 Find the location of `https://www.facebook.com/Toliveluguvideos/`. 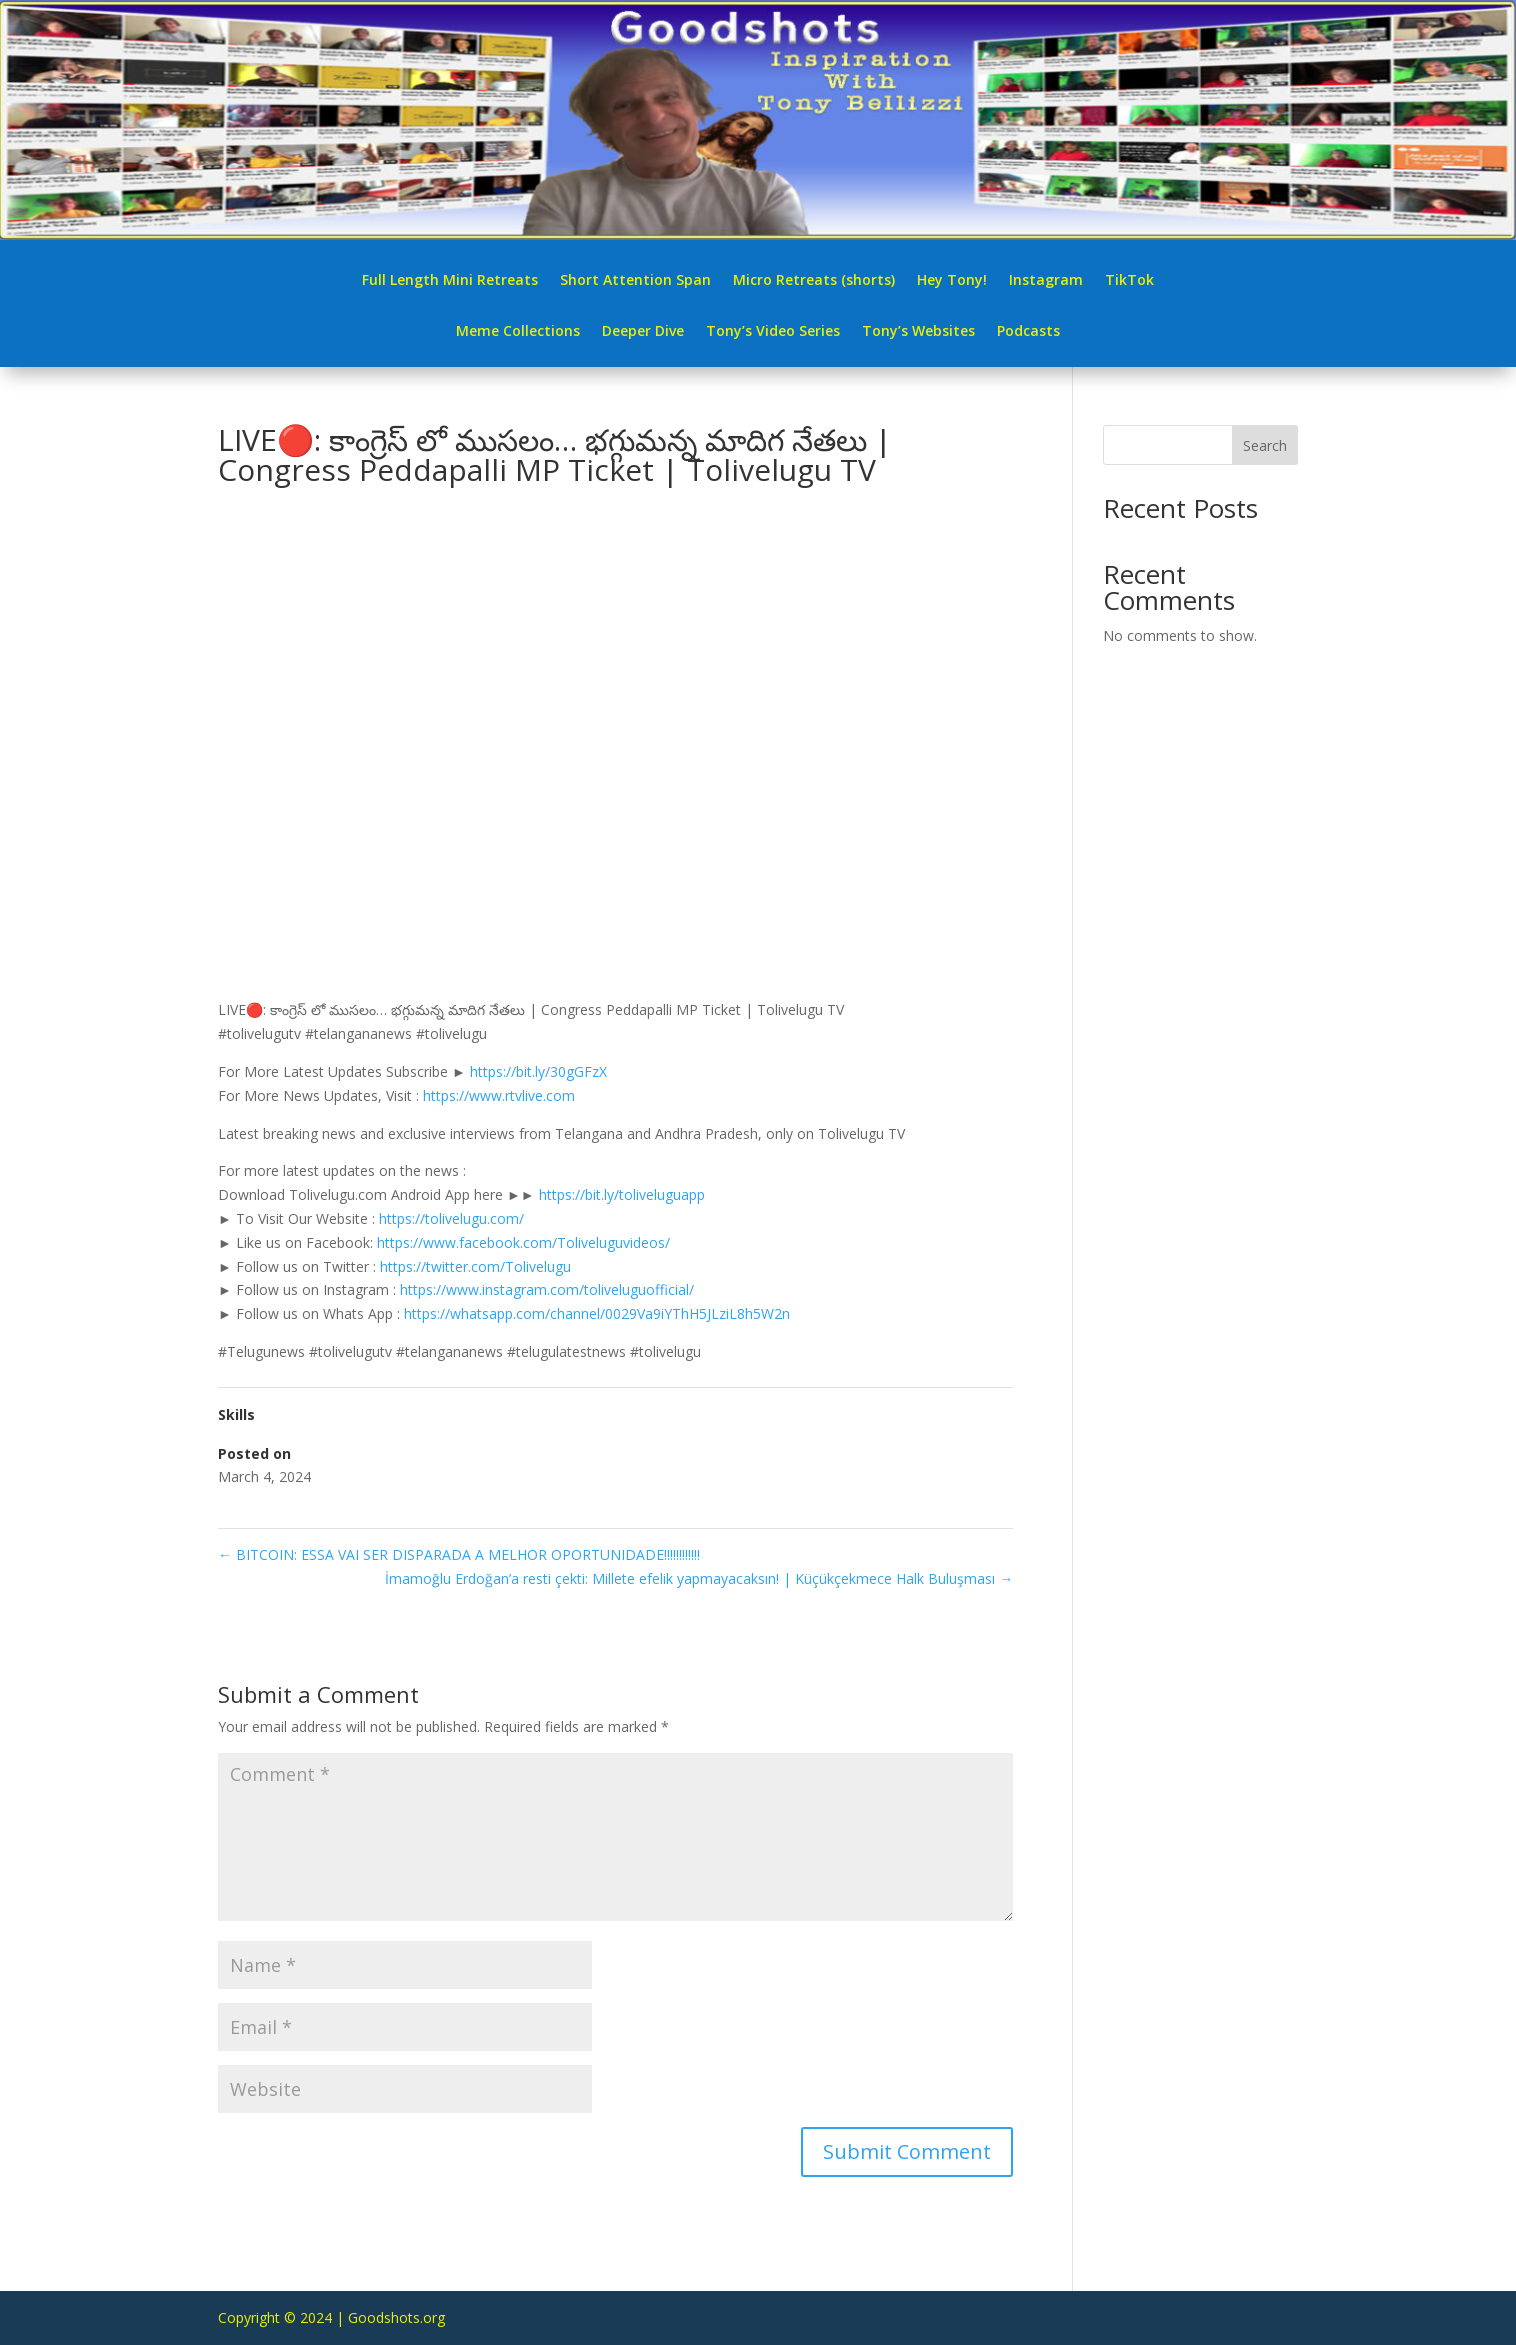

https://www.facebook.com/Toliveluguvideos/ is located at coordinates (523, 1242).